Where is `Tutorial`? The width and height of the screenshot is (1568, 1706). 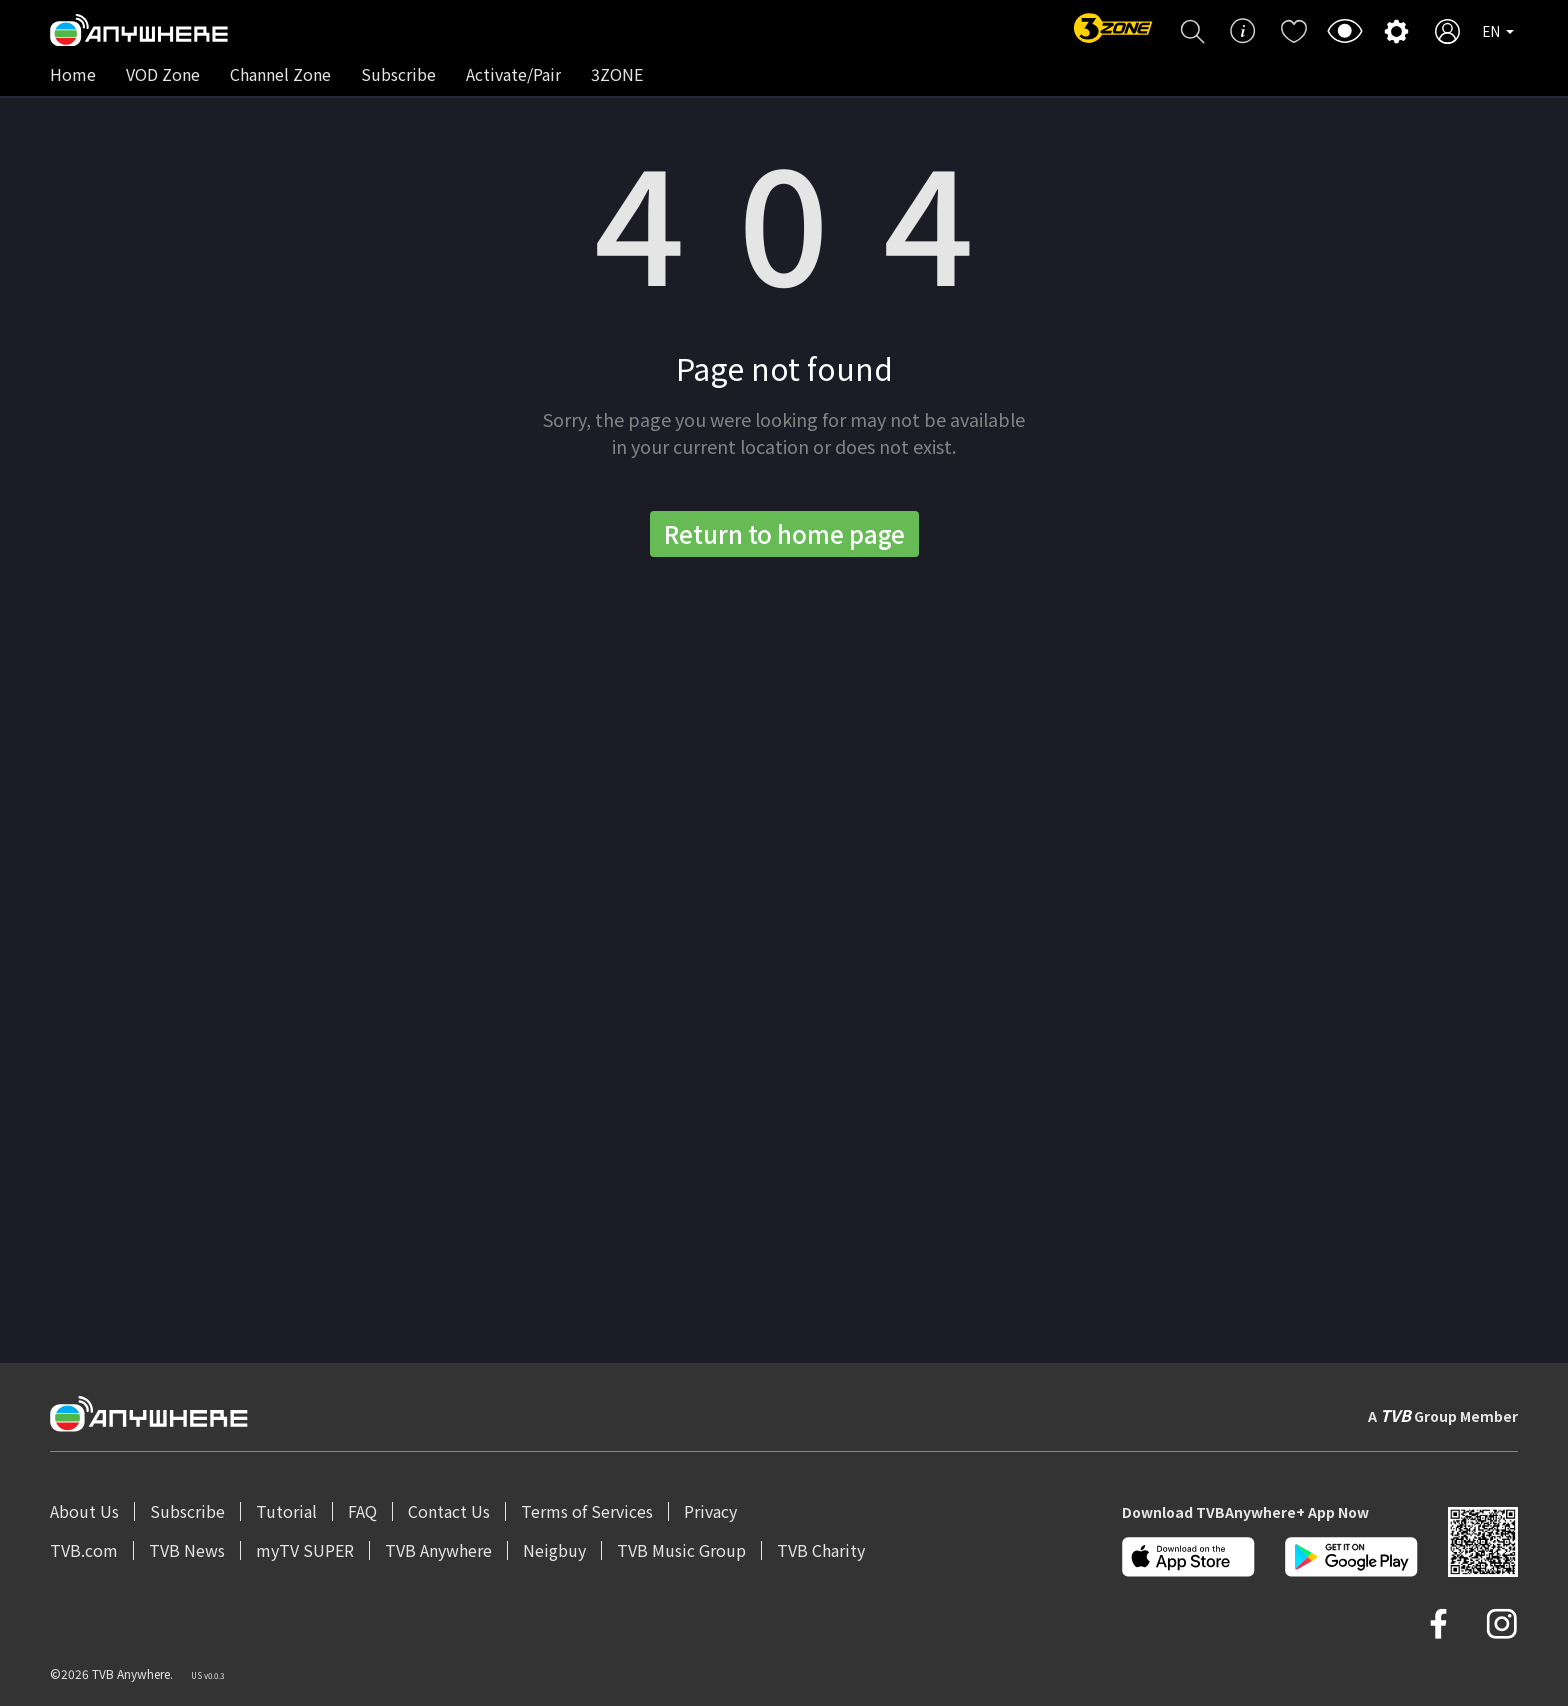 Tutorial is located at coordinates (286, 1511).